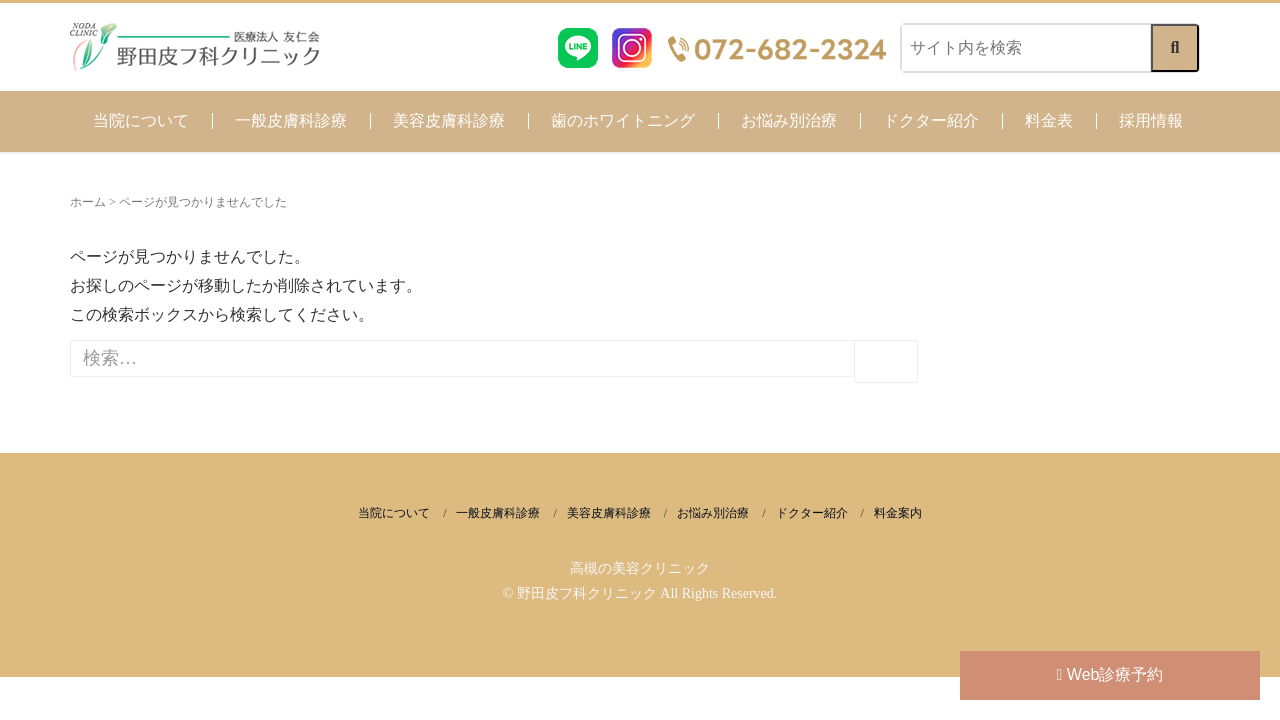 Image resolution: width=1280 pixels, height=720 pixels. What do you see at coordinates (1175, 48) in the screenshot?
I see `[検索する]` at bounding box center [1175, 48].